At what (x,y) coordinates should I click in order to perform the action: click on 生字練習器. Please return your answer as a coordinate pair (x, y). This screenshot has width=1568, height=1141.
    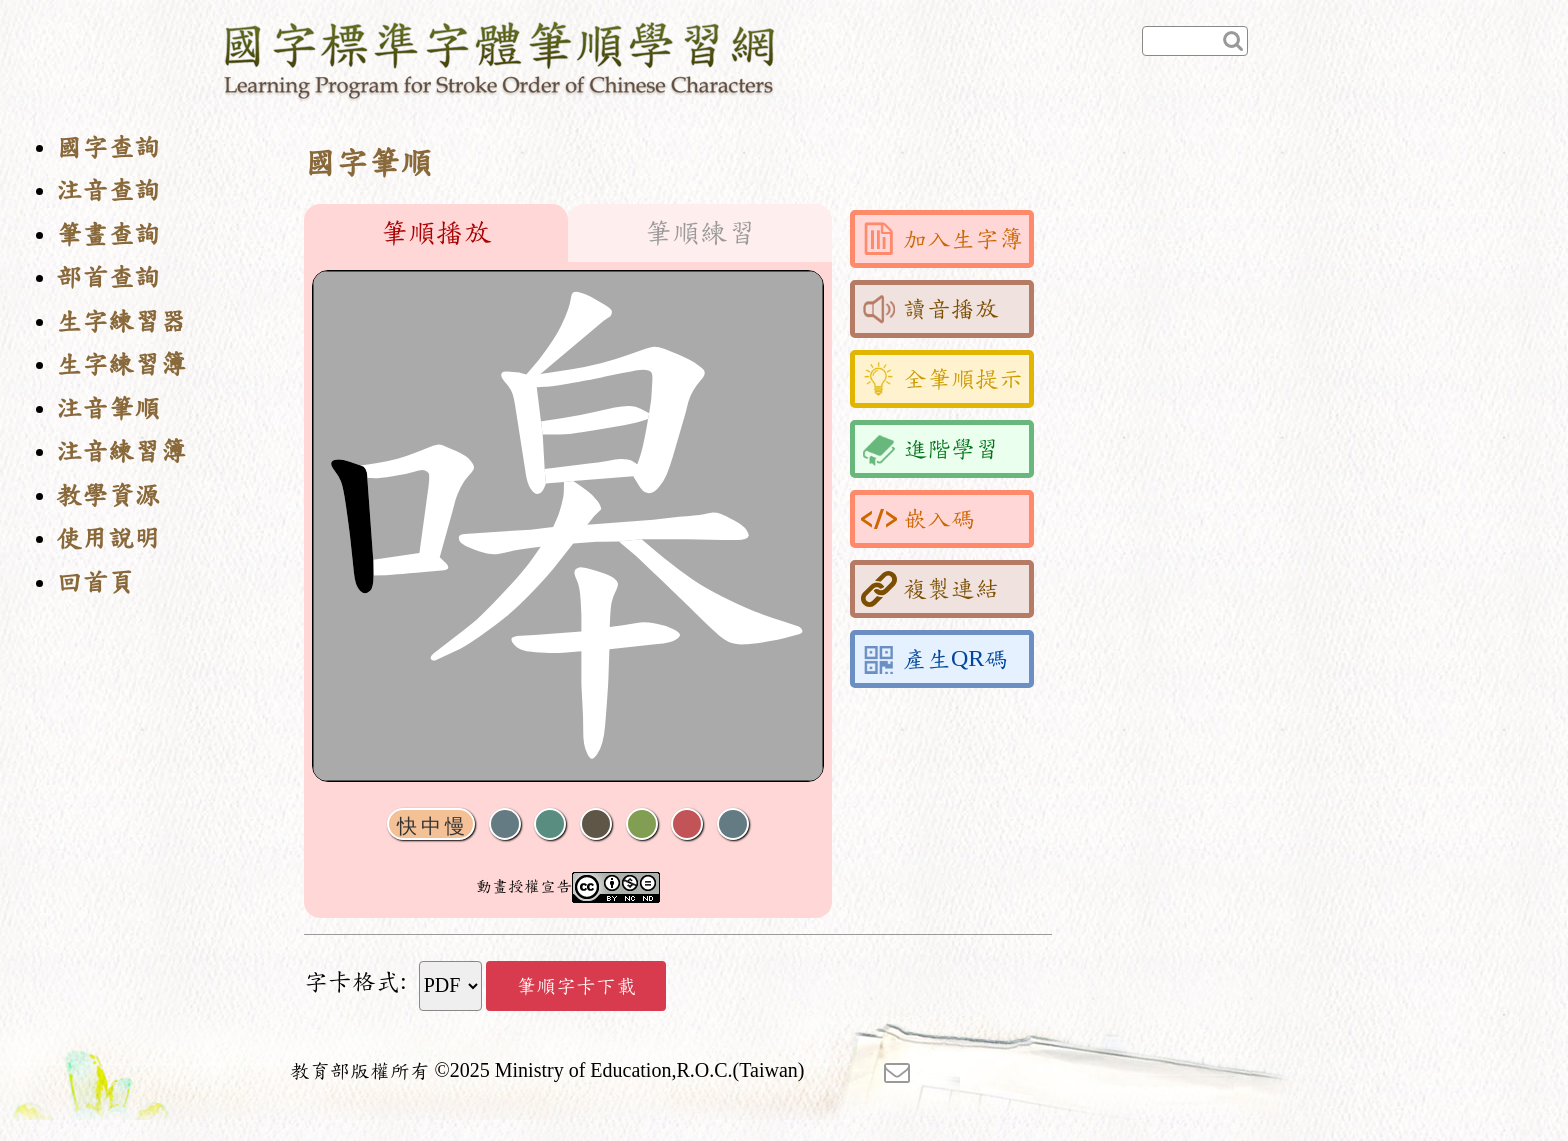
    Looking at the image, I should click on (121, 321).